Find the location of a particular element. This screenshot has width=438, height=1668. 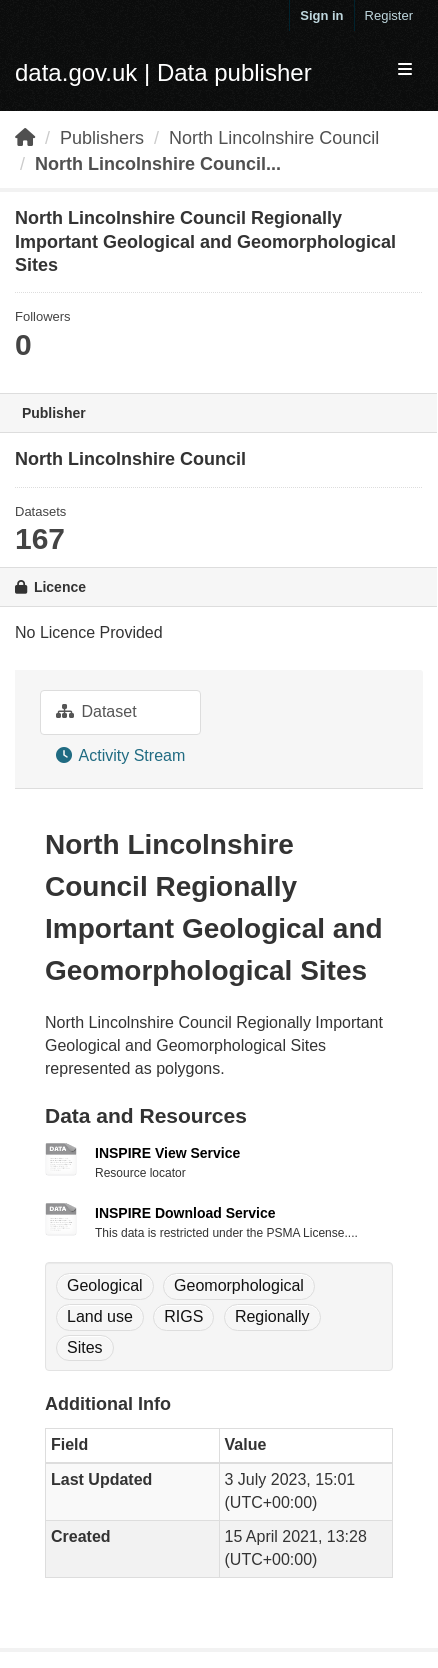

RIGS is located at coordinates (183, 1316).